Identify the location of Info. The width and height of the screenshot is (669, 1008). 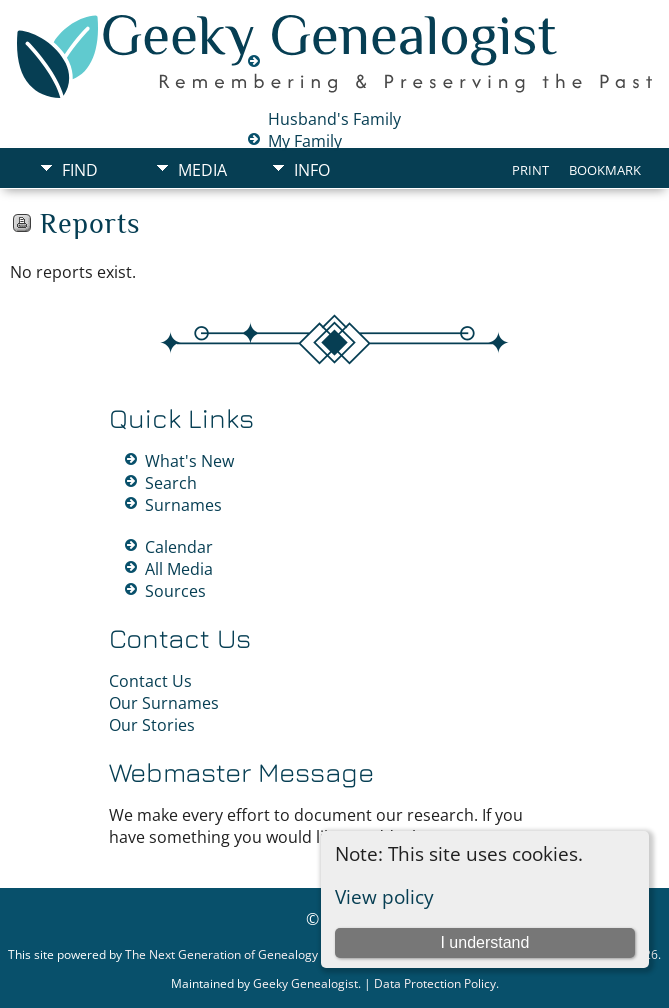
(312, 170).